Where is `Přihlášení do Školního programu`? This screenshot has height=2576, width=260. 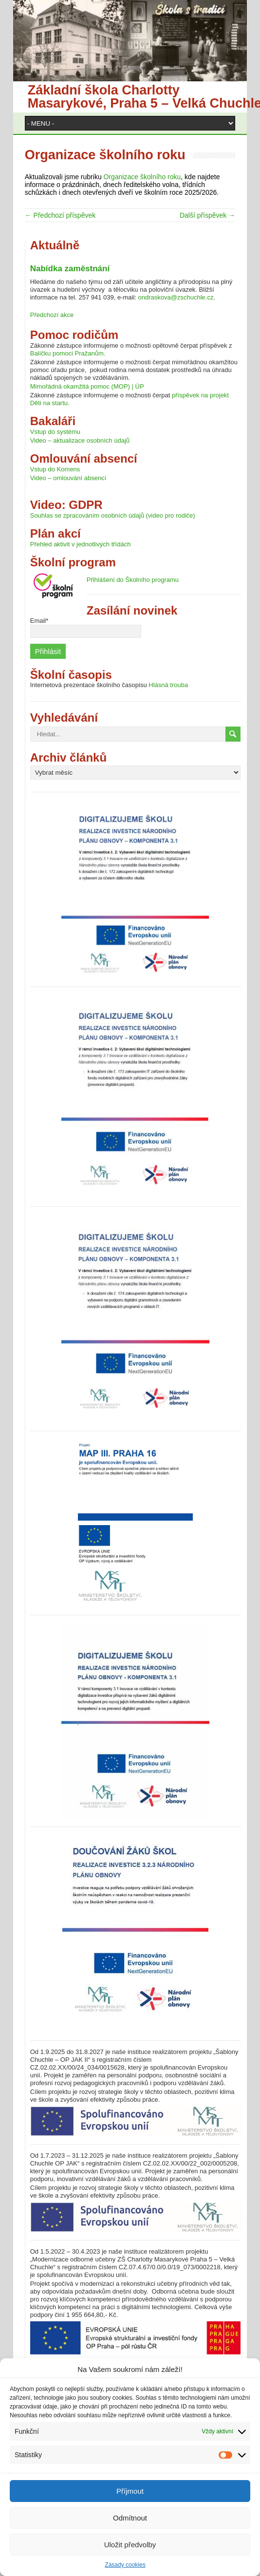 Přihlášení do Školního programu is located at coordinates (133, 579).